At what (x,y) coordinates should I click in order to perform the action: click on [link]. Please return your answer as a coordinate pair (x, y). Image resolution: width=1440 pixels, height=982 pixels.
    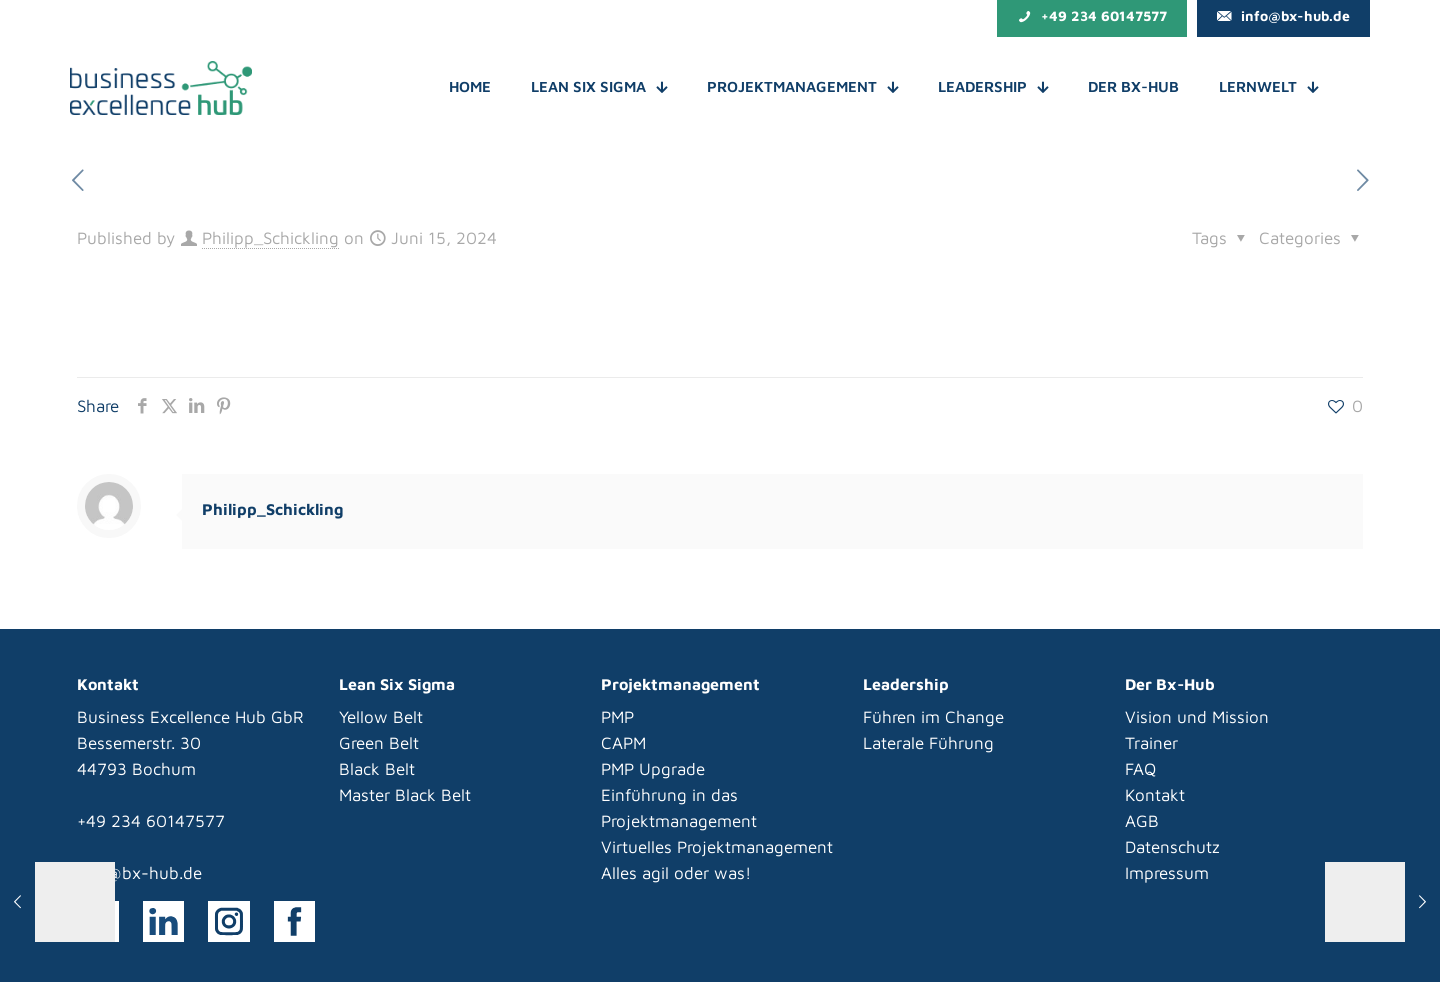
    Looking at the image, I should click on (164, 922).